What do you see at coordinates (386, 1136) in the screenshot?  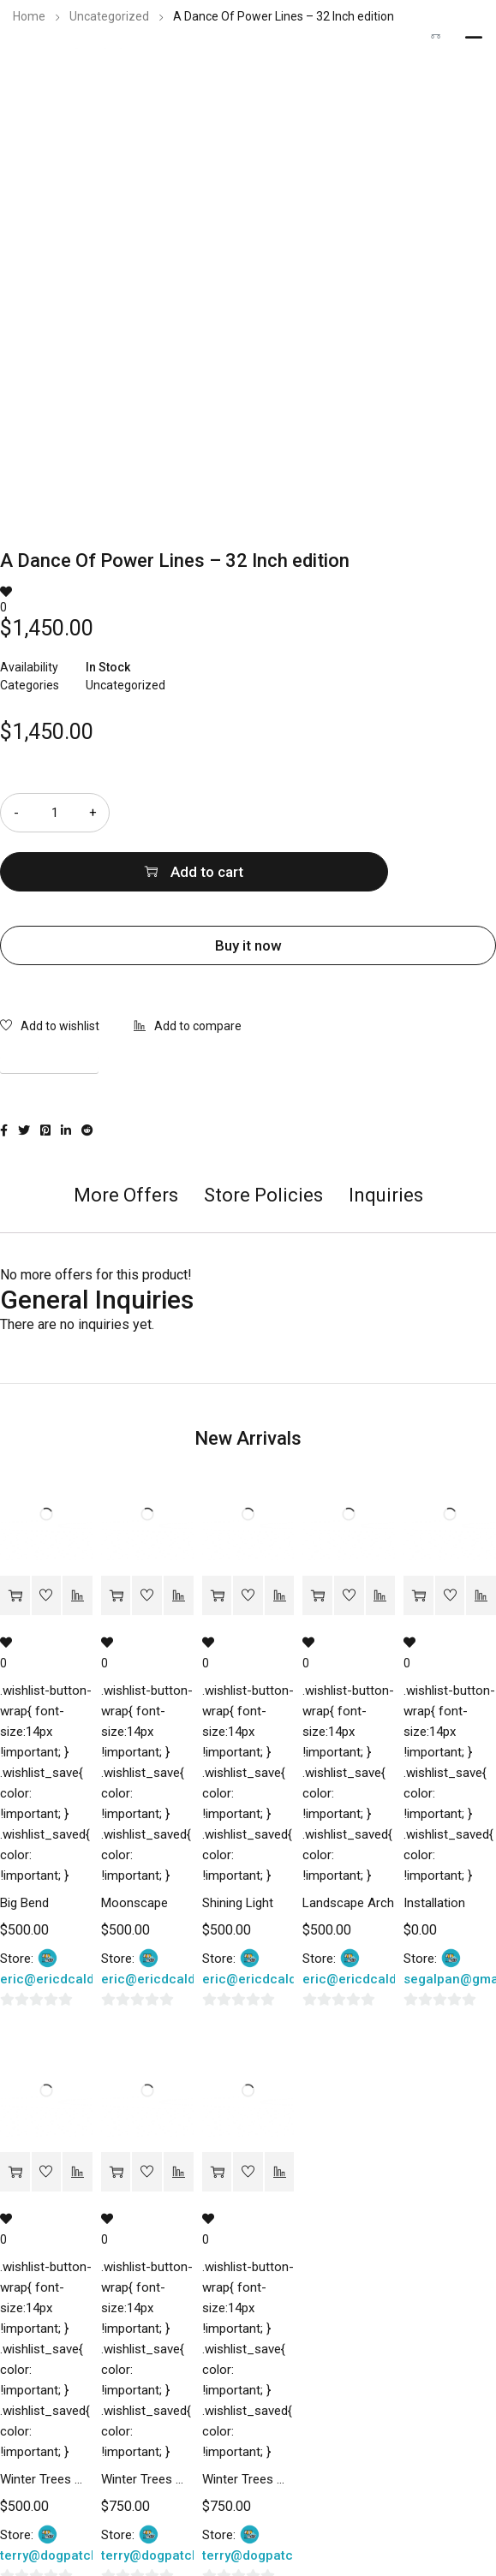 I see `Inquiries` at bounding box center [386, 1136].